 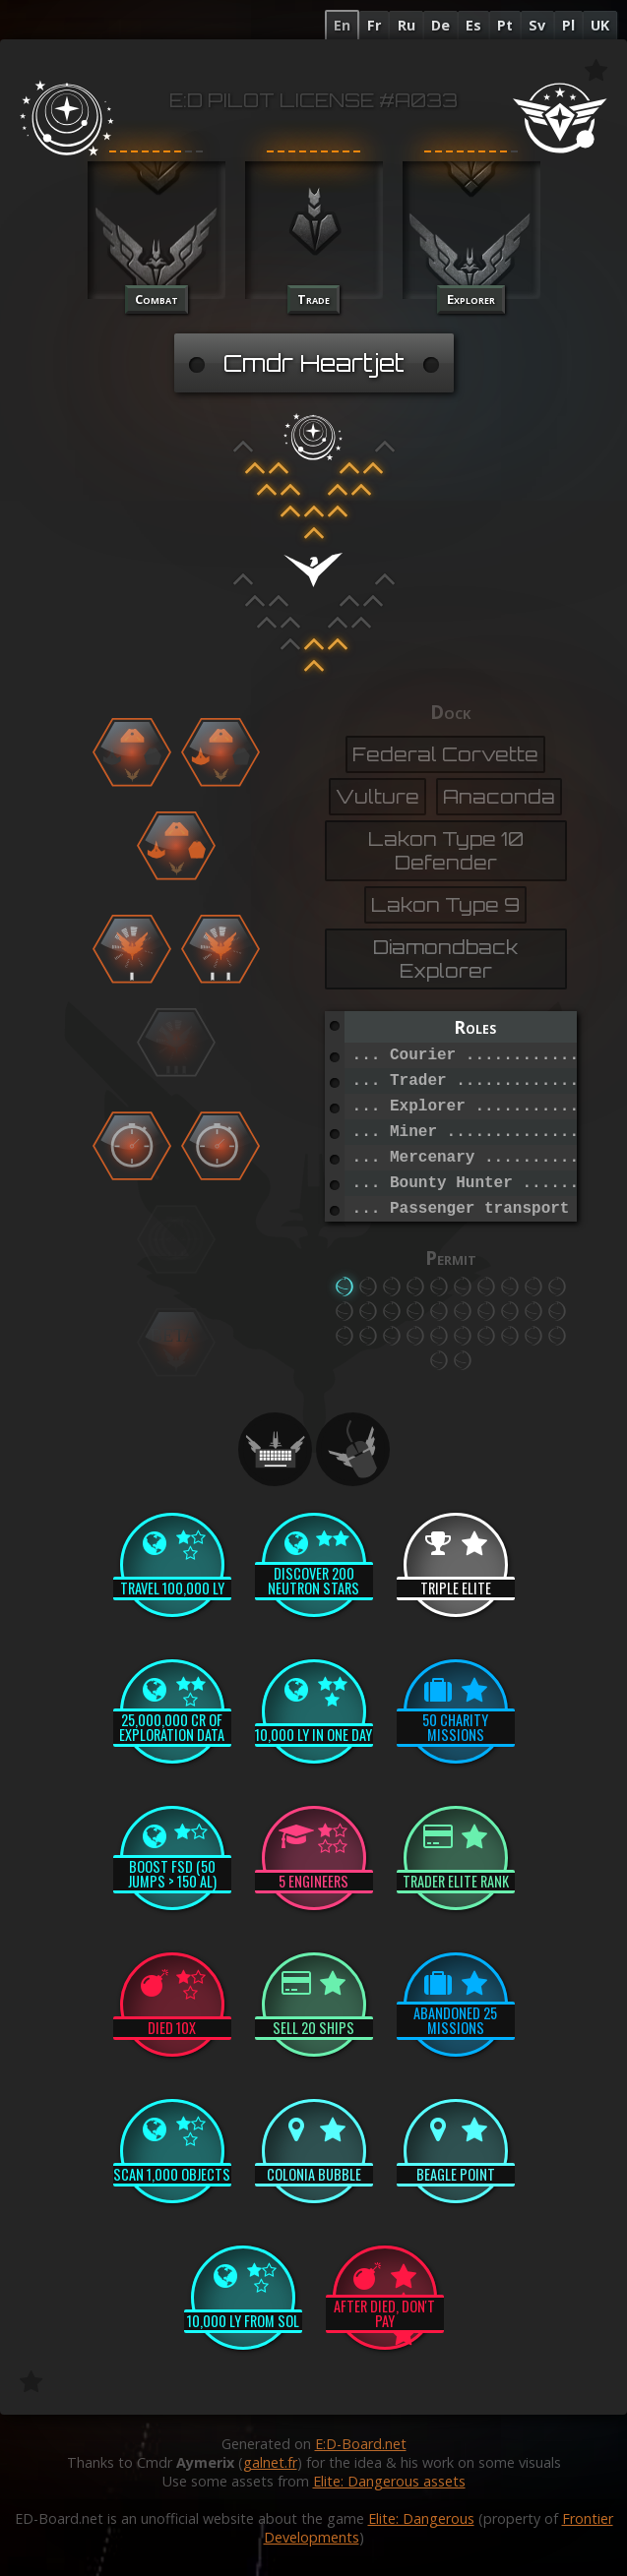 I want to click on galnet.fr, so click(x=270, y=2462).